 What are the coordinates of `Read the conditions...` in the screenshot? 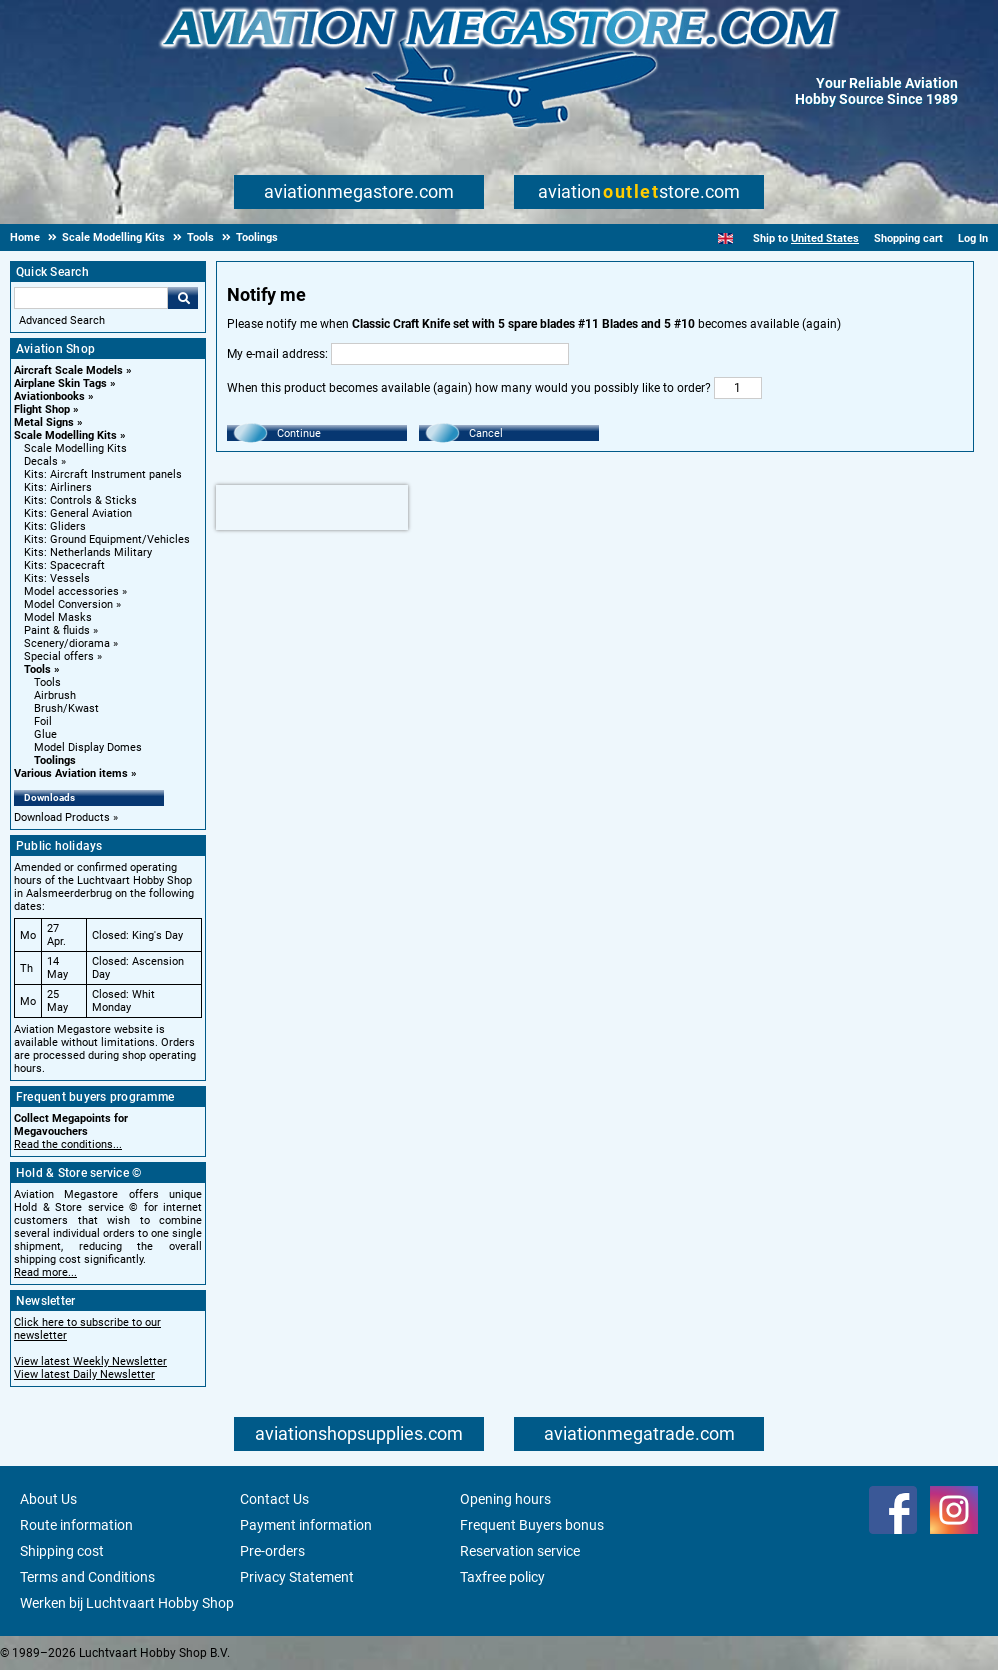 It's located at (68, 1144).